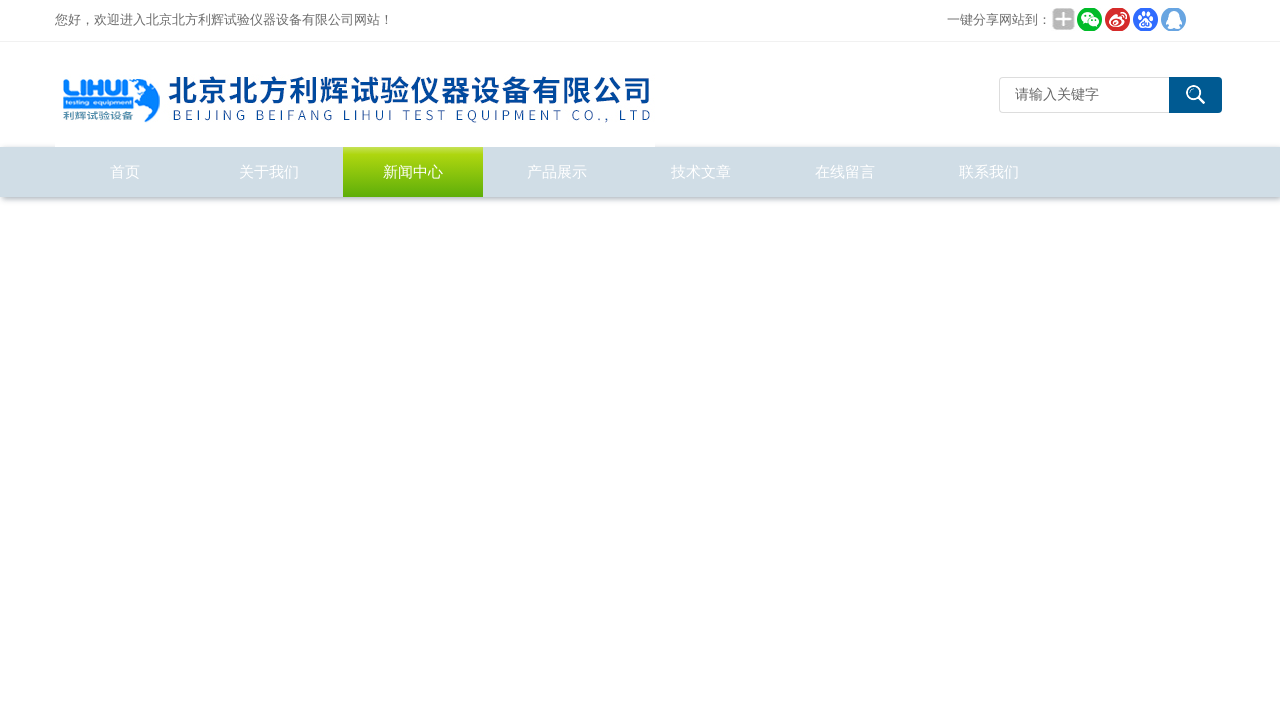 The image size is (1280, 720). What do you see at coordinates (557, 171) in the screenshot?
I see `产品展示` at bounding box center [557, 171].